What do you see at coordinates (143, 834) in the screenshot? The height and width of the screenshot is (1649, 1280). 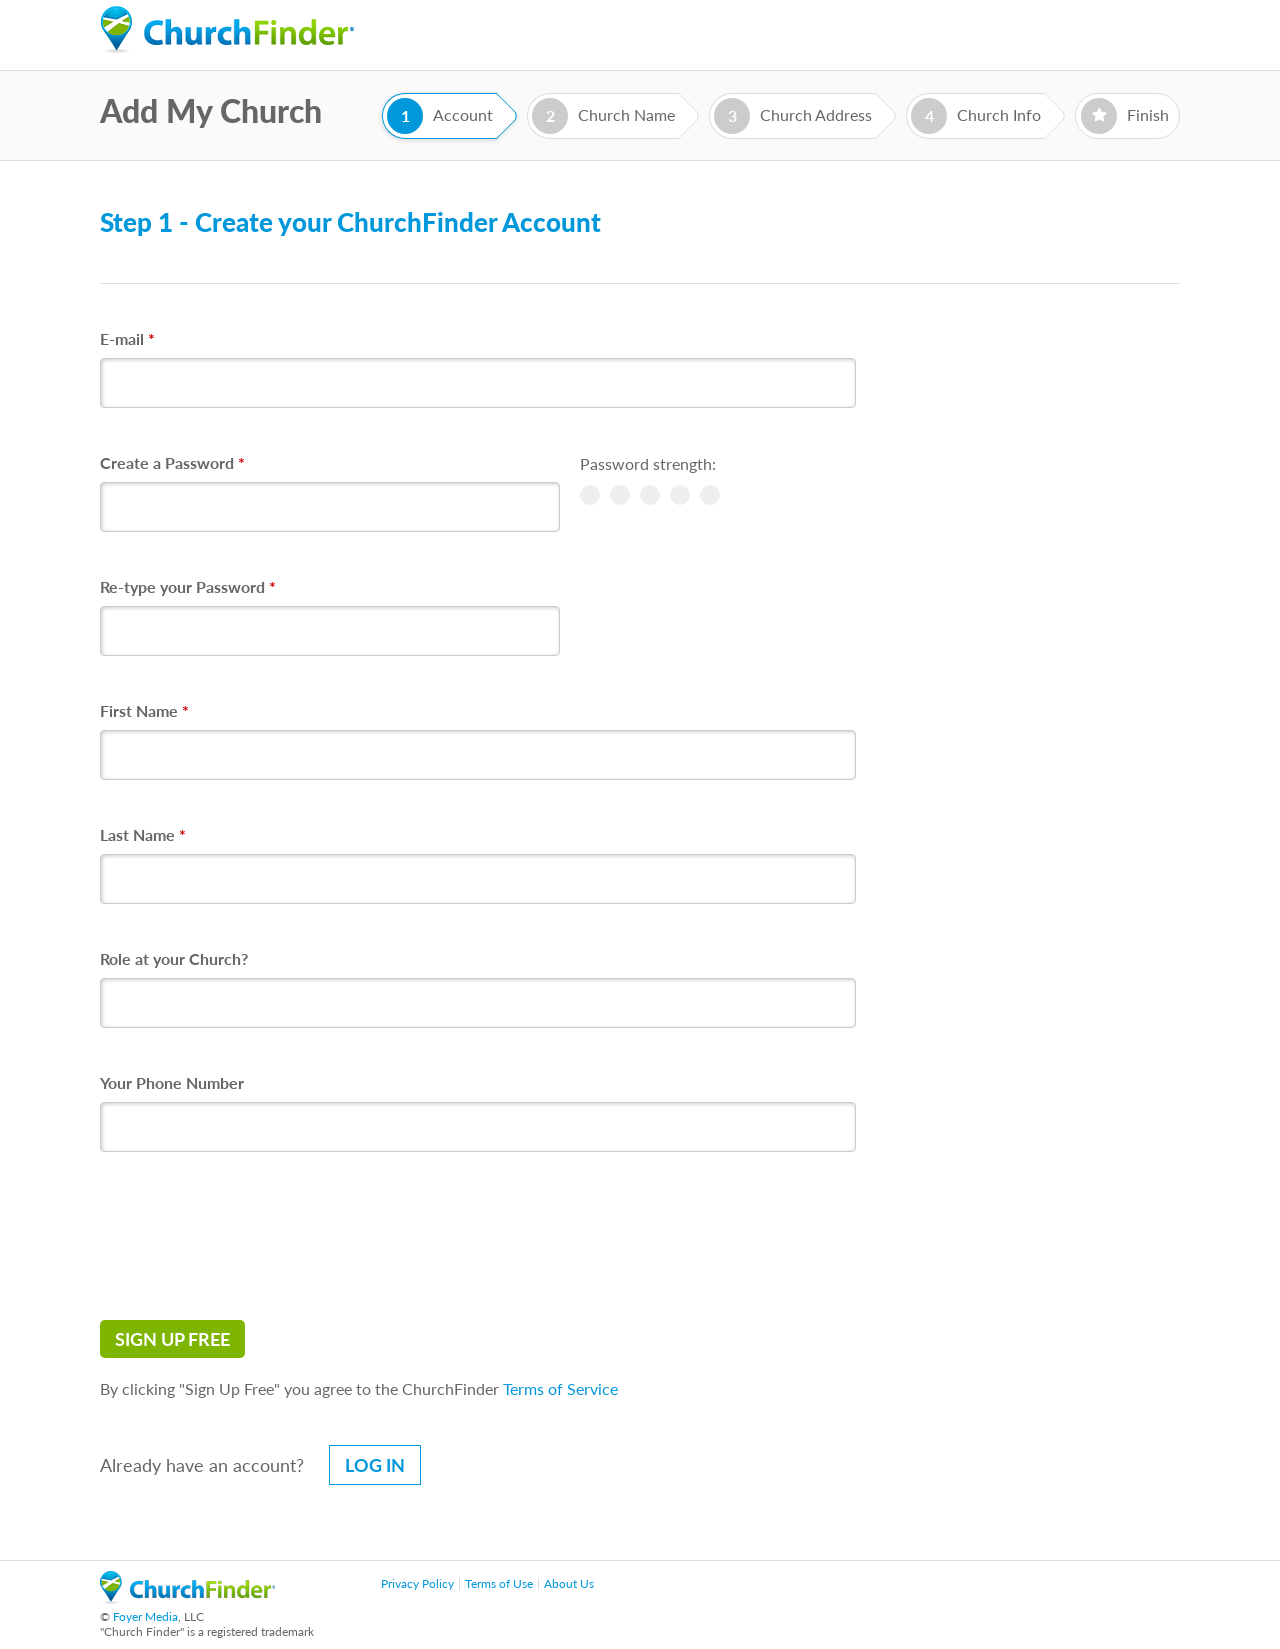 I see `Last Name` at bounding box center [143, 834].